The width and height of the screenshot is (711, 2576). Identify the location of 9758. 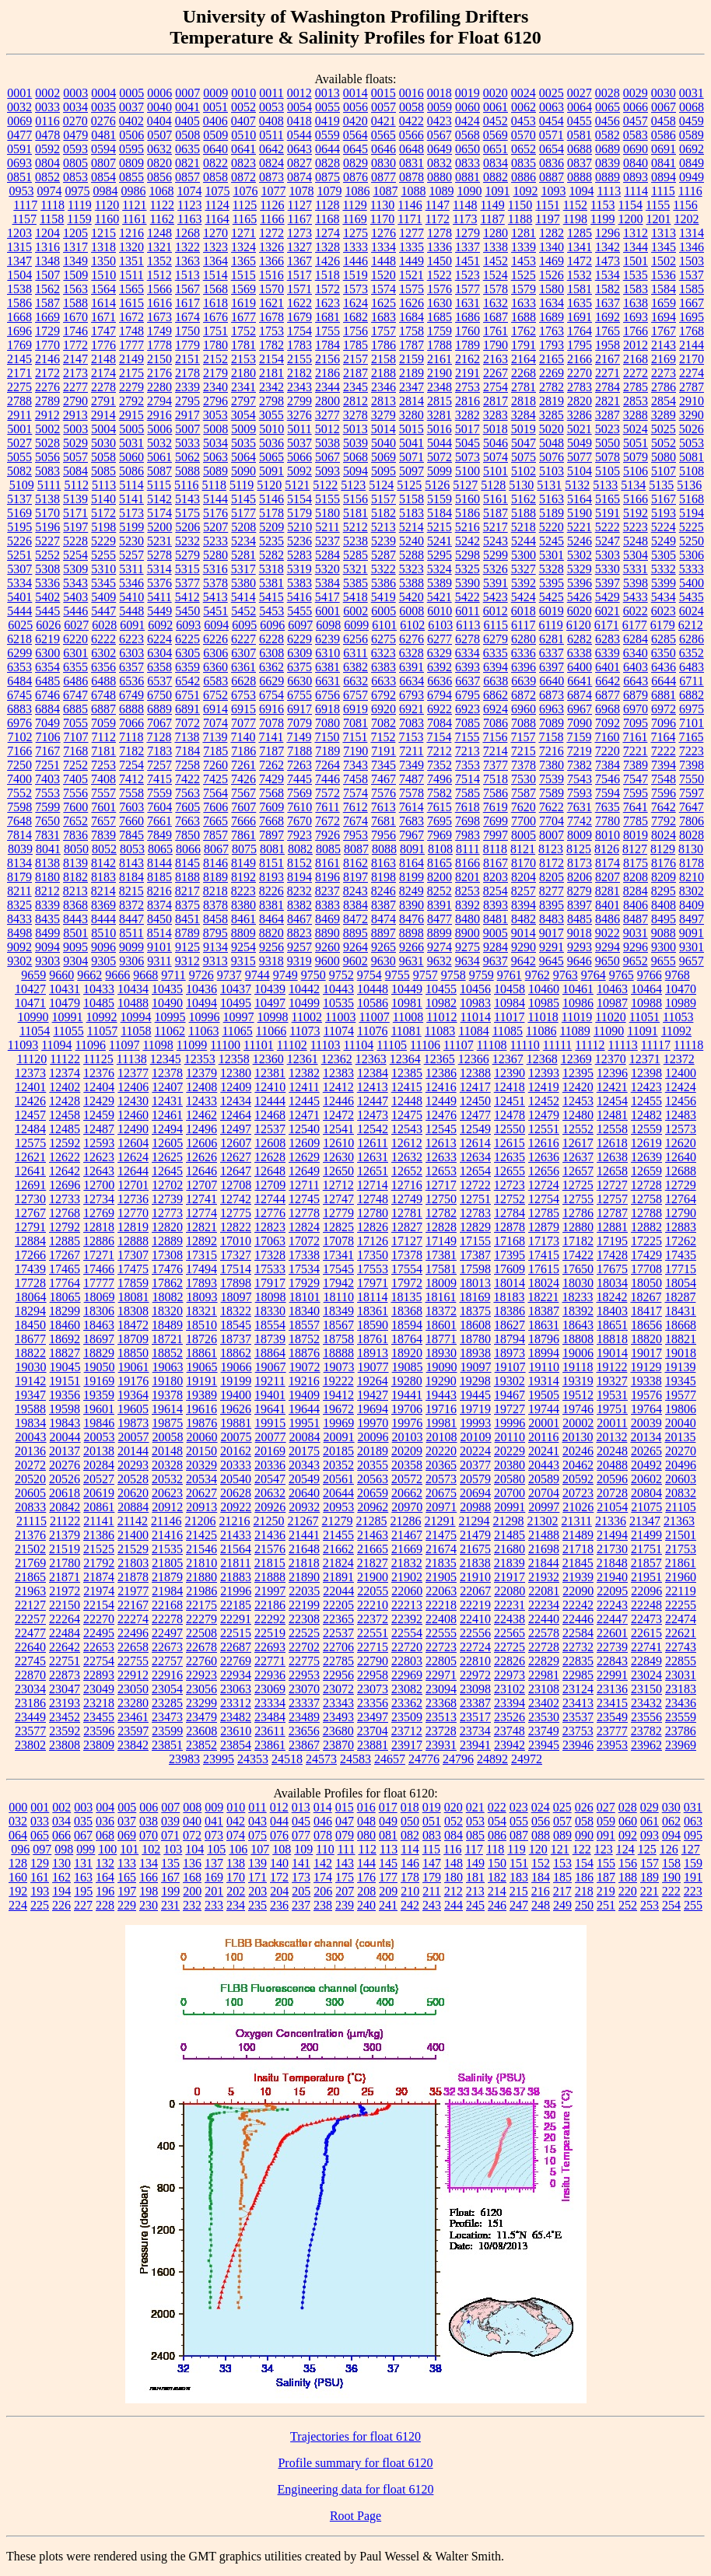
(453, 975).